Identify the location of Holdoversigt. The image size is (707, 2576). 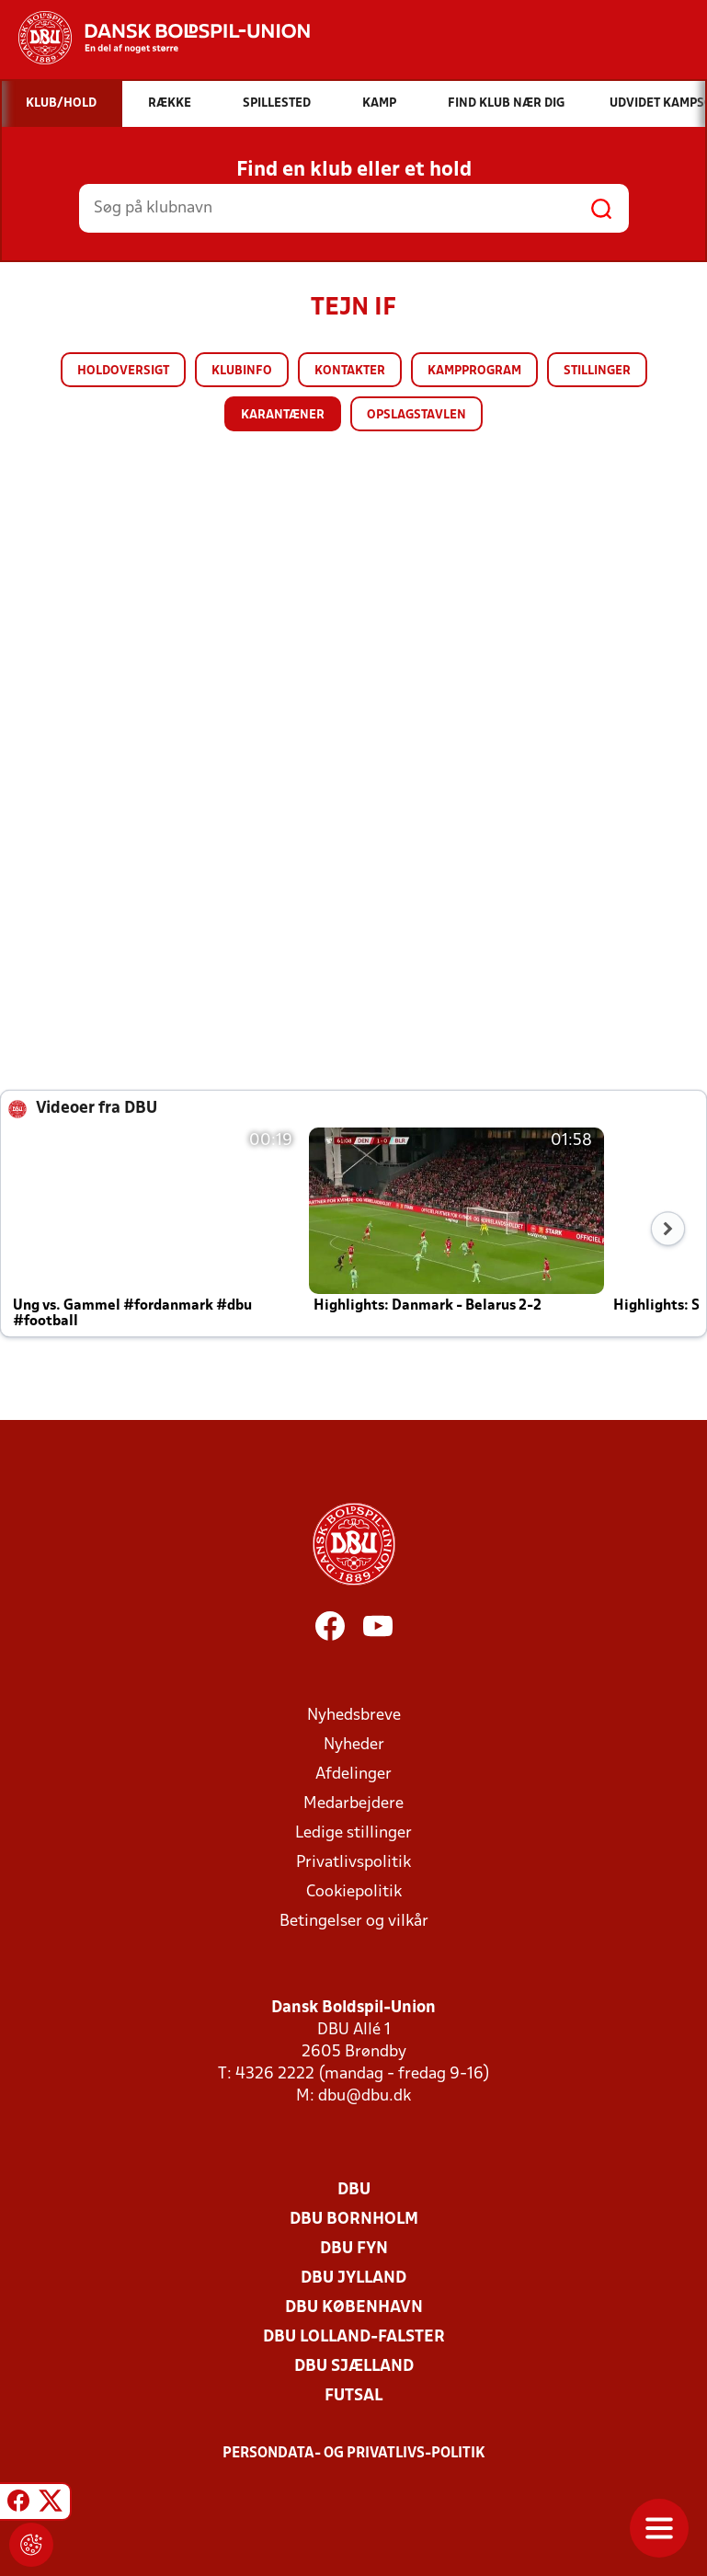
(123, 371).